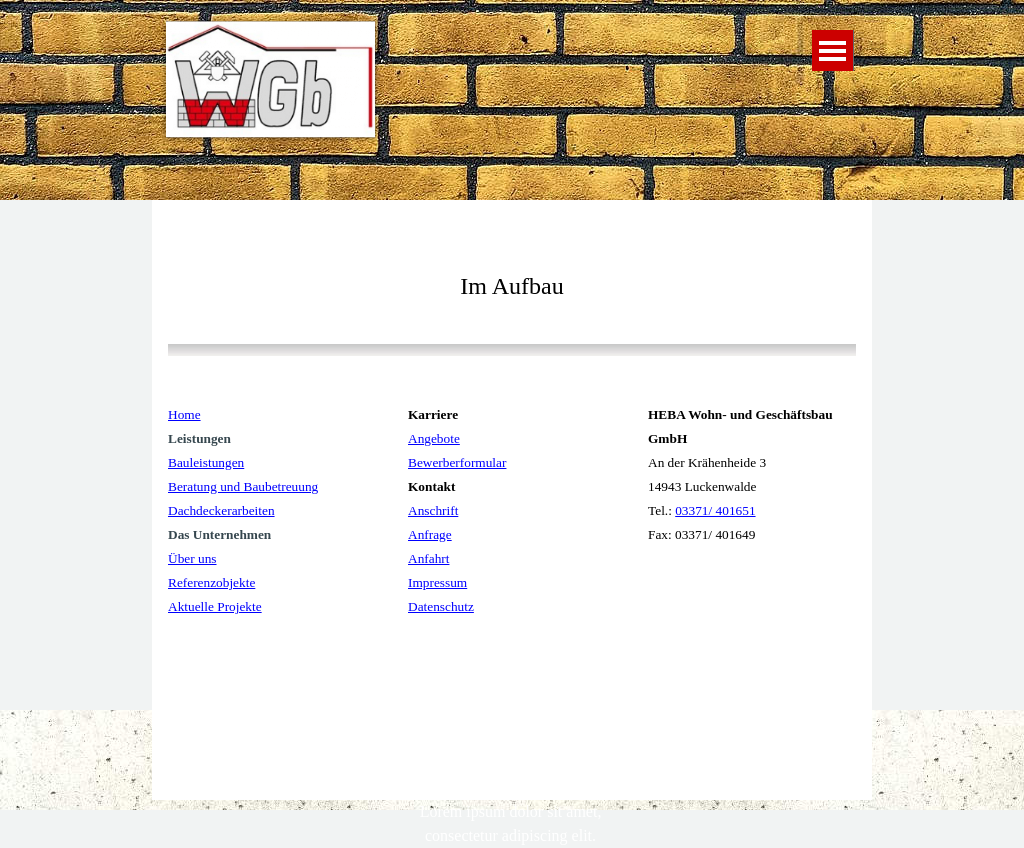  I want to click on Impressum, so click(437, 582).